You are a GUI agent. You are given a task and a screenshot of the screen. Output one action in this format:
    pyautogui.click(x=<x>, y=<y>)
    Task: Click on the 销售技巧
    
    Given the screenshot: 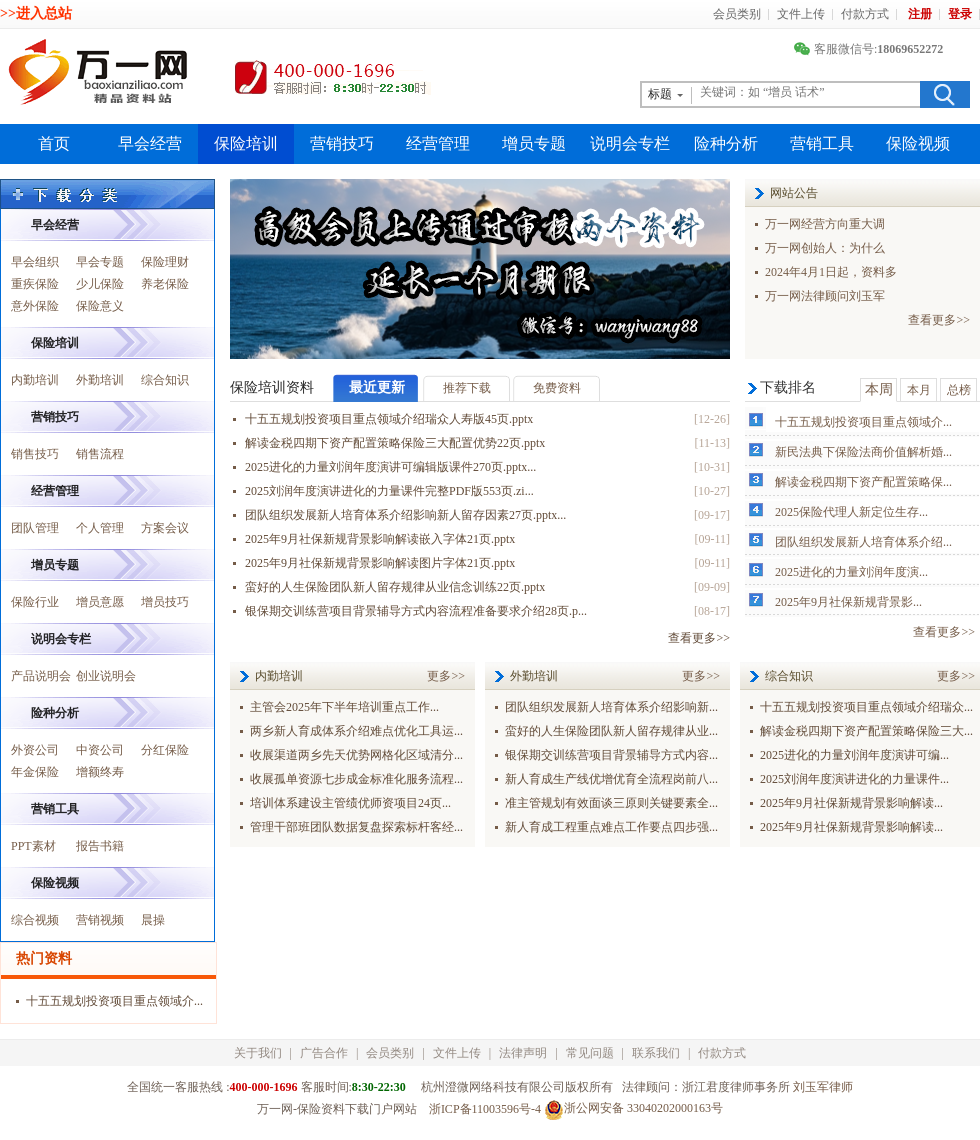 What is the action you would take?
    pyautogui.click(x=35, y=454)
    